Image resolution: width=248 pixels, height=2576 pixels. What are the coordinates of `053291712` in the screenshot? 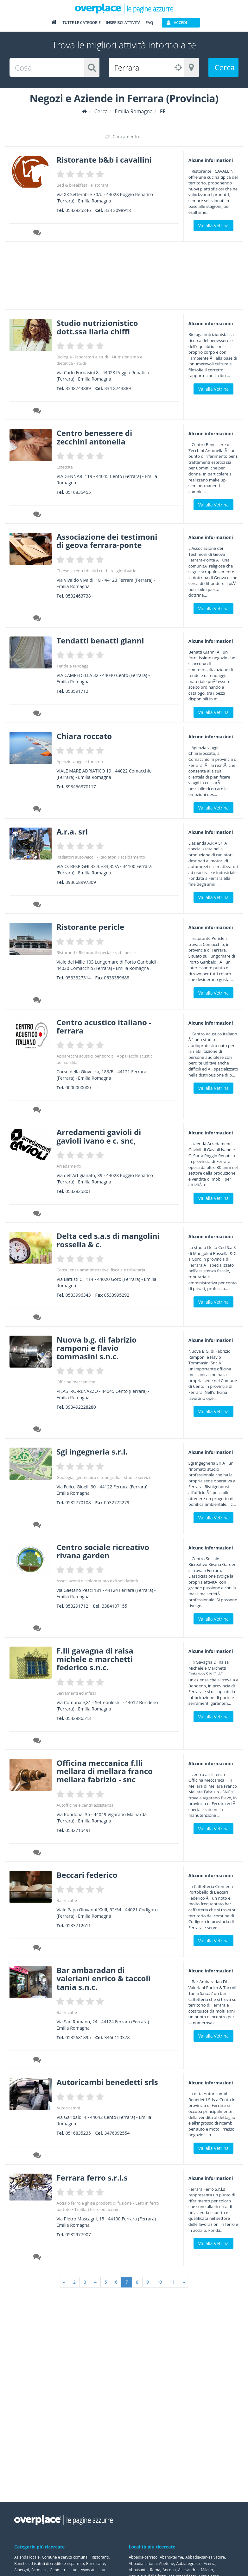 It's located at (77, 1606).